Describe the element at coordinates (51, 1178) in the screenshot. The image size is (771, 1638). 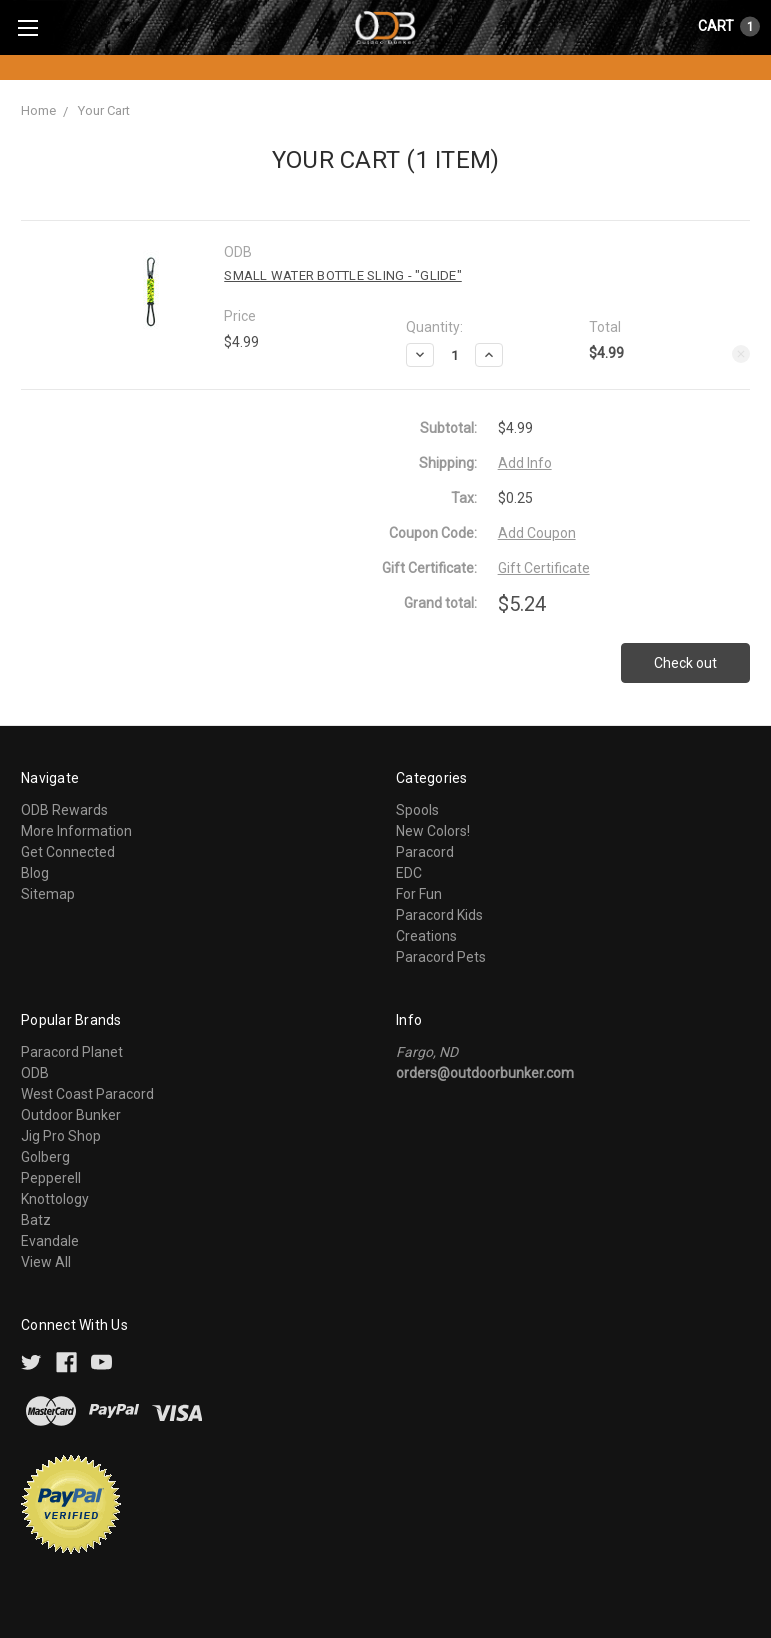
I see `Pepperell` at that location.